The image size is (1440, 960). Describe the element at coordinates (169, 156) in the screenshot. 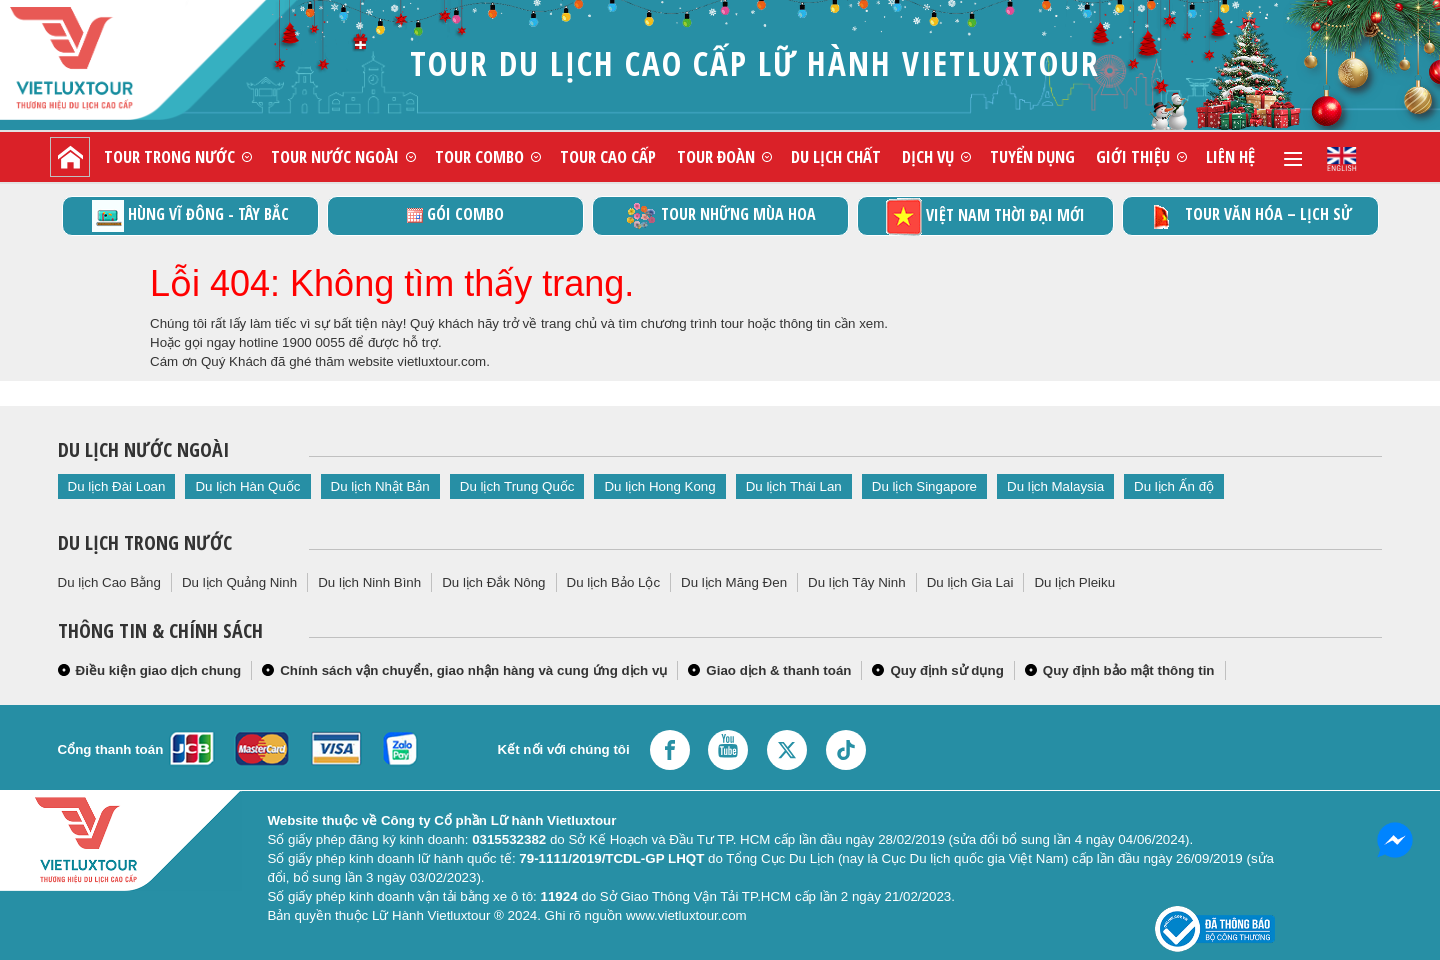

I see `Tour trong nước` at that location.